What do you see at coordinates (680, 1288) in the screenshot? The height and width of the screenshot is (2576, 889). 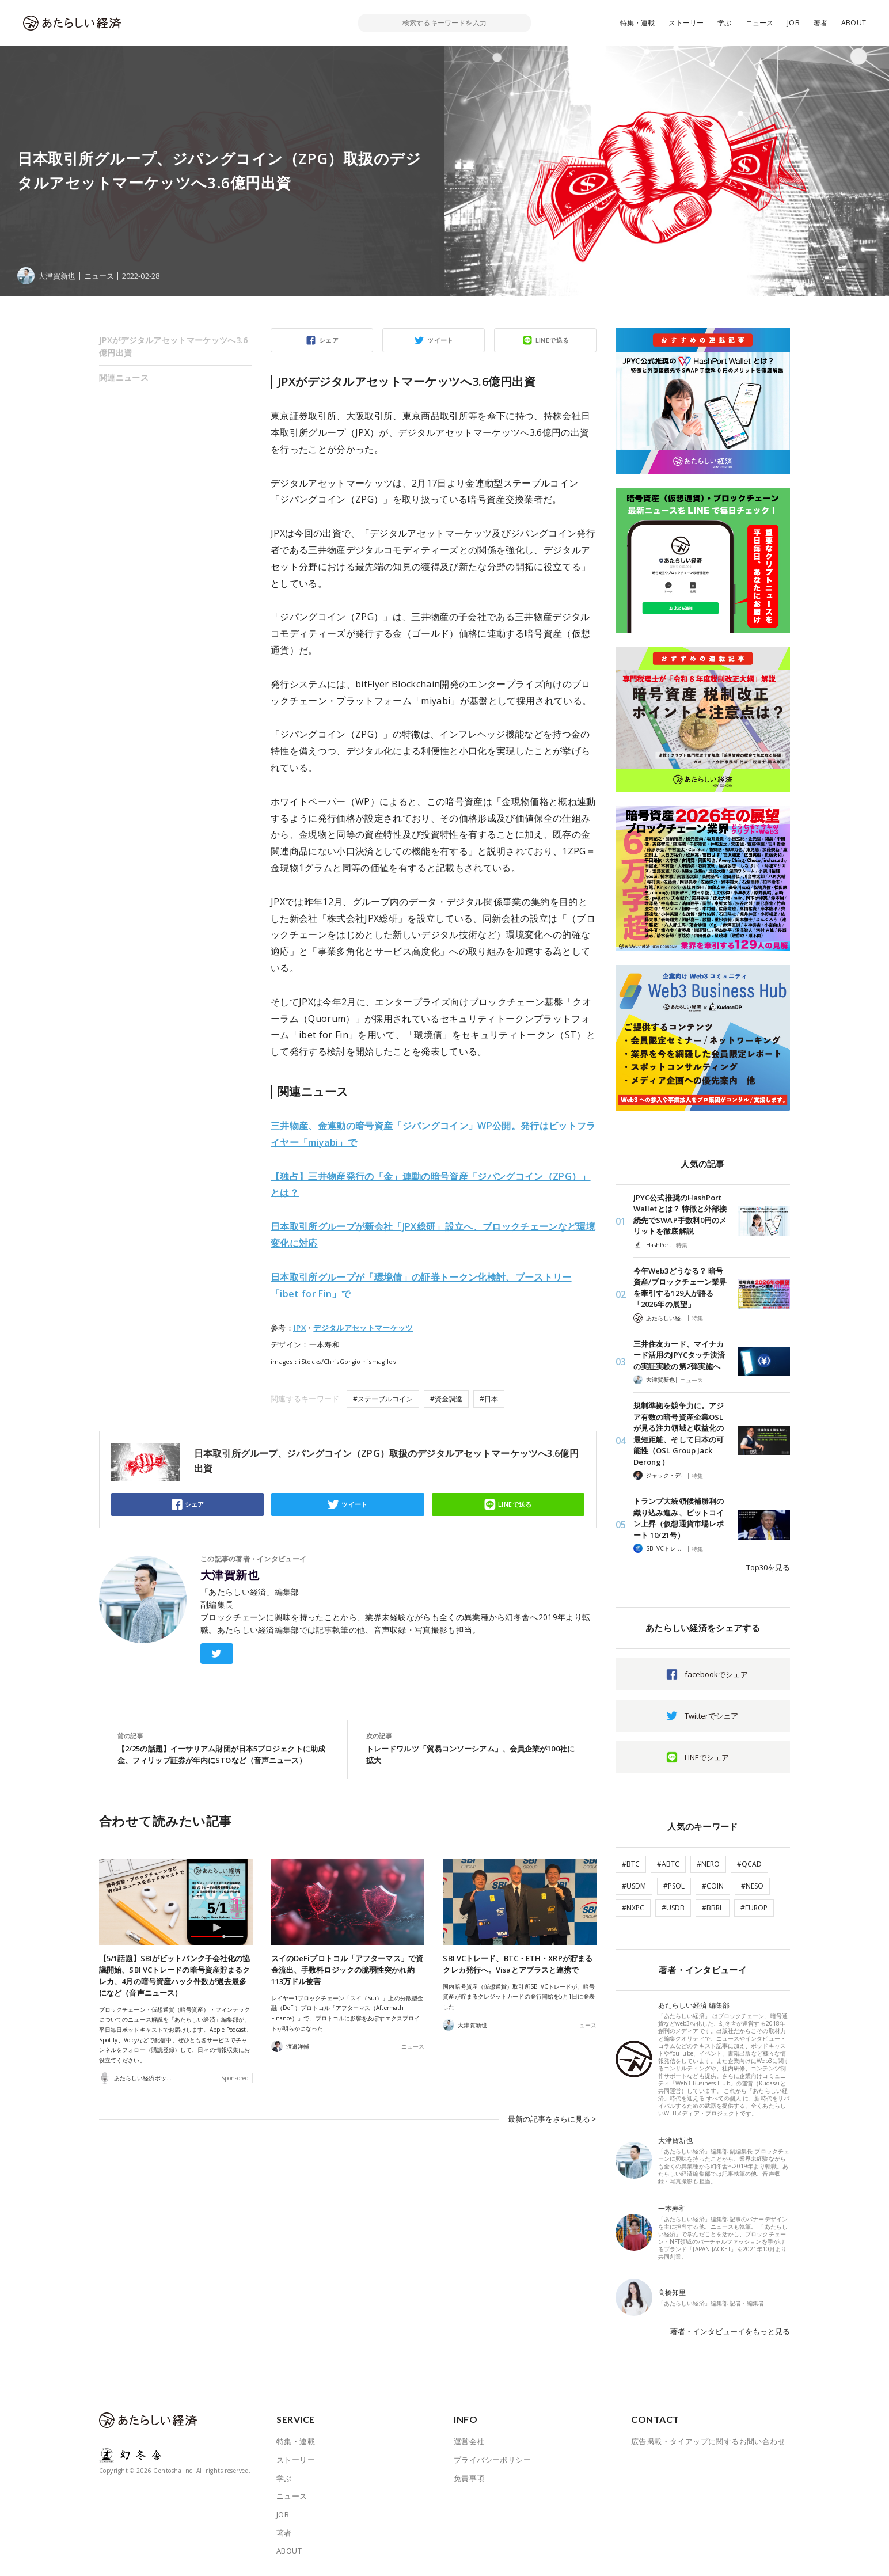 I see `今年Web3どうなる？ 暗号資産/ブロックチェーン業界を牽引する129人が語る「2026年の展望」` at bounding box center [680, 1288].